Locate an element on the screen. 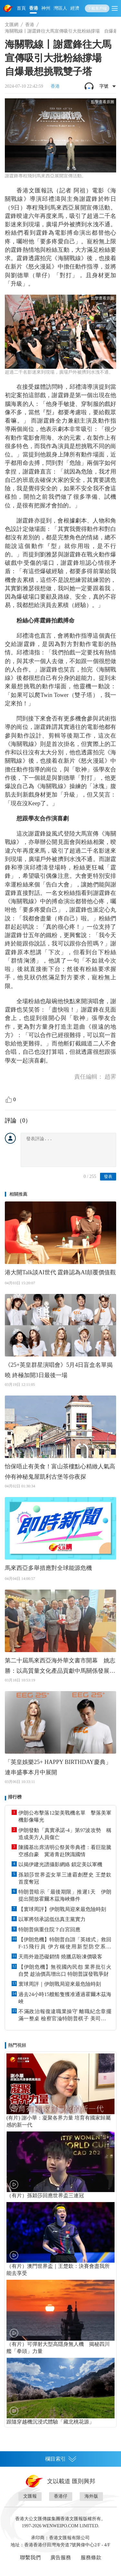 This screenshot has height=2576, width=121. 香港仔 is located at coordinates (60, 2496).